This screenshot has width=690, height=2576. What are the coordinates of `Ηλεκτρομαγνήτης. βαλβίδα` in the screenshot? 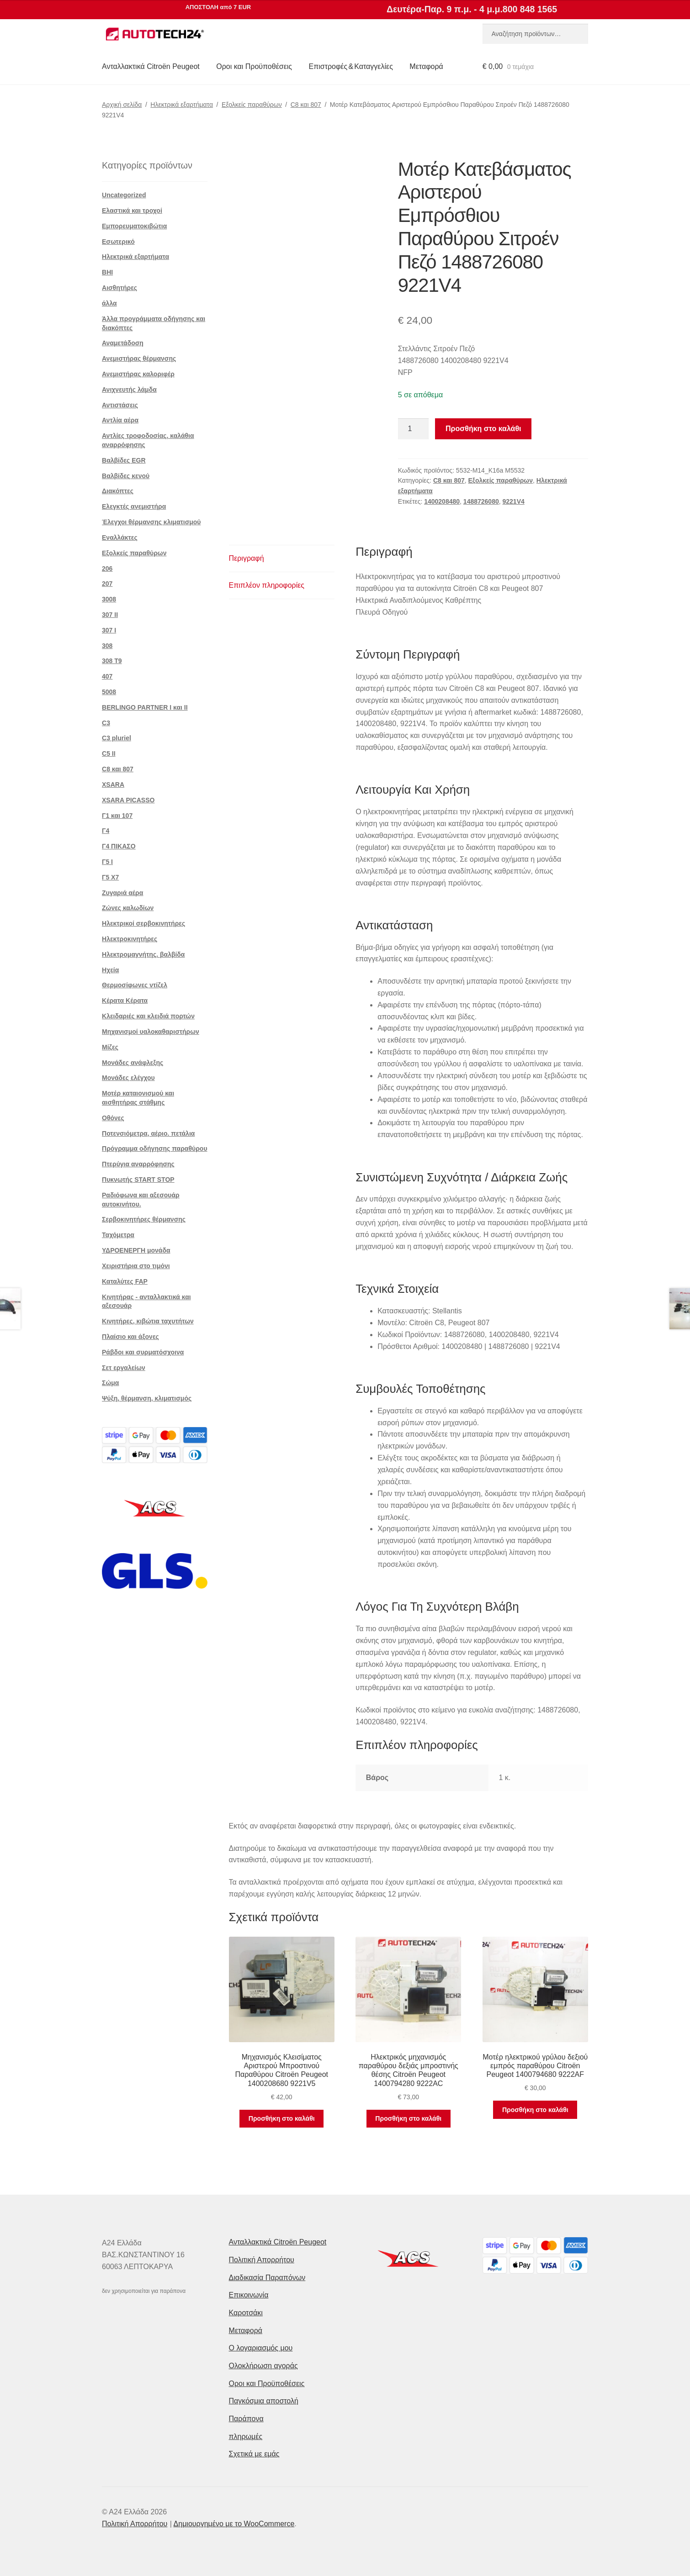 It's located at (143, 954).